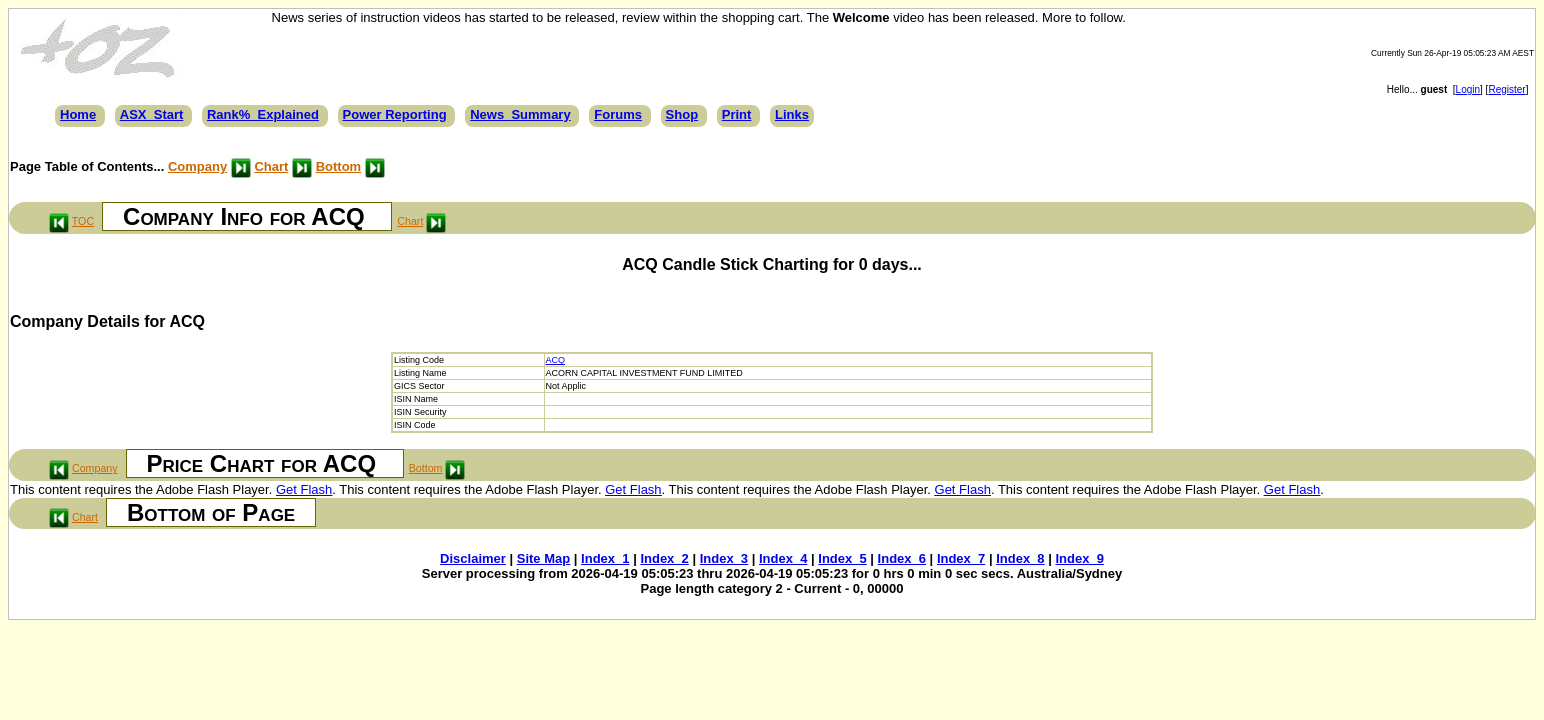 This screenshot has width=1544, height=720. Describe the element at coordinates (737, 114) in the screenshot. I see `Print` at that location.